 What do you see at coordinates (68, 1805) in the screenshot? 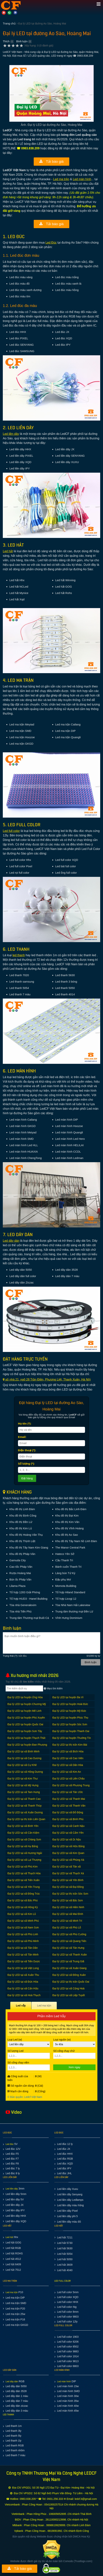
I see `Đại lý LED tại xã Thanh Văn` at bounding box center [68, 1805].